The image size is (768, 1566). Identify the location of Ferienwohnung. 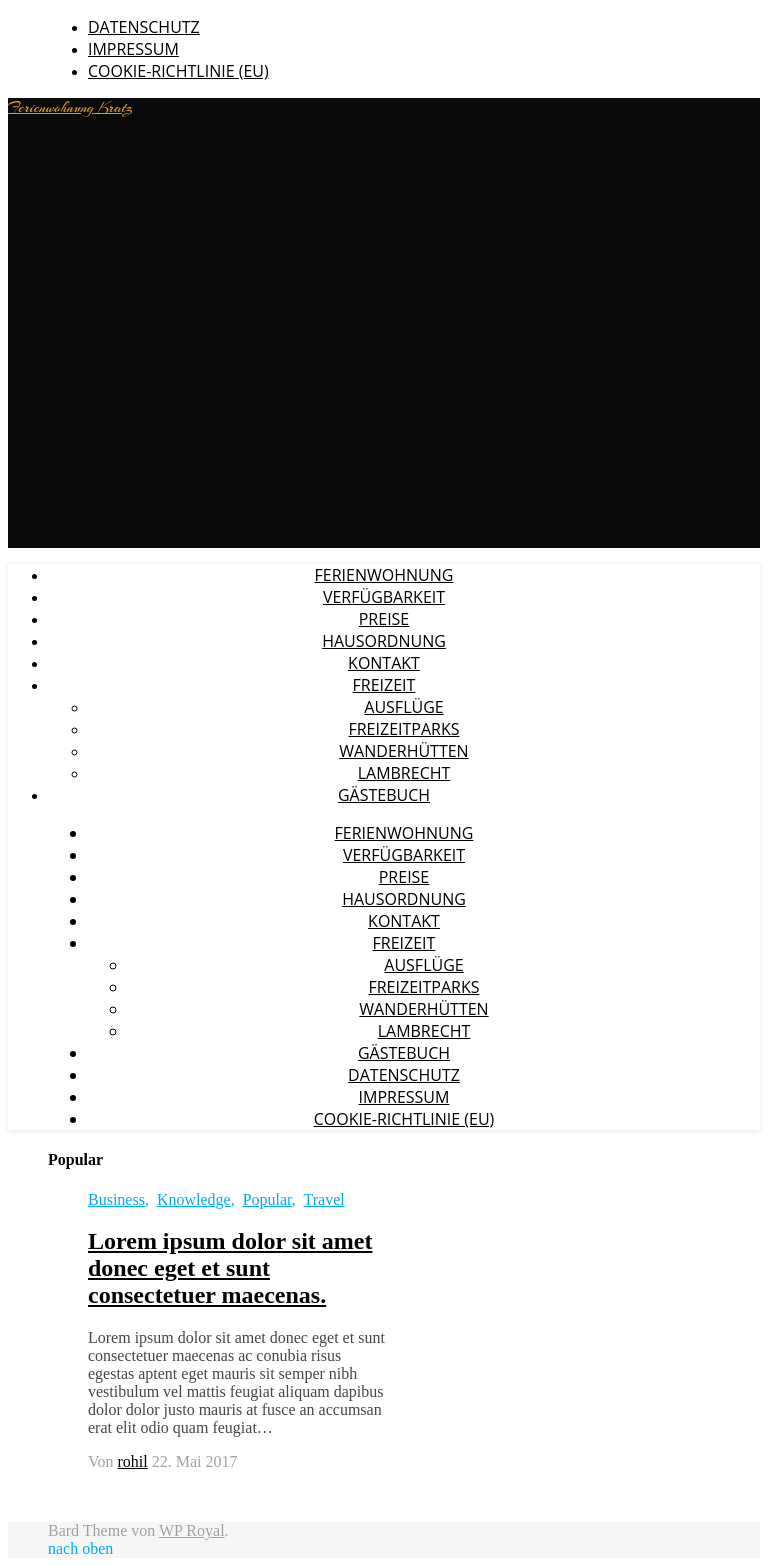
(384, 575).